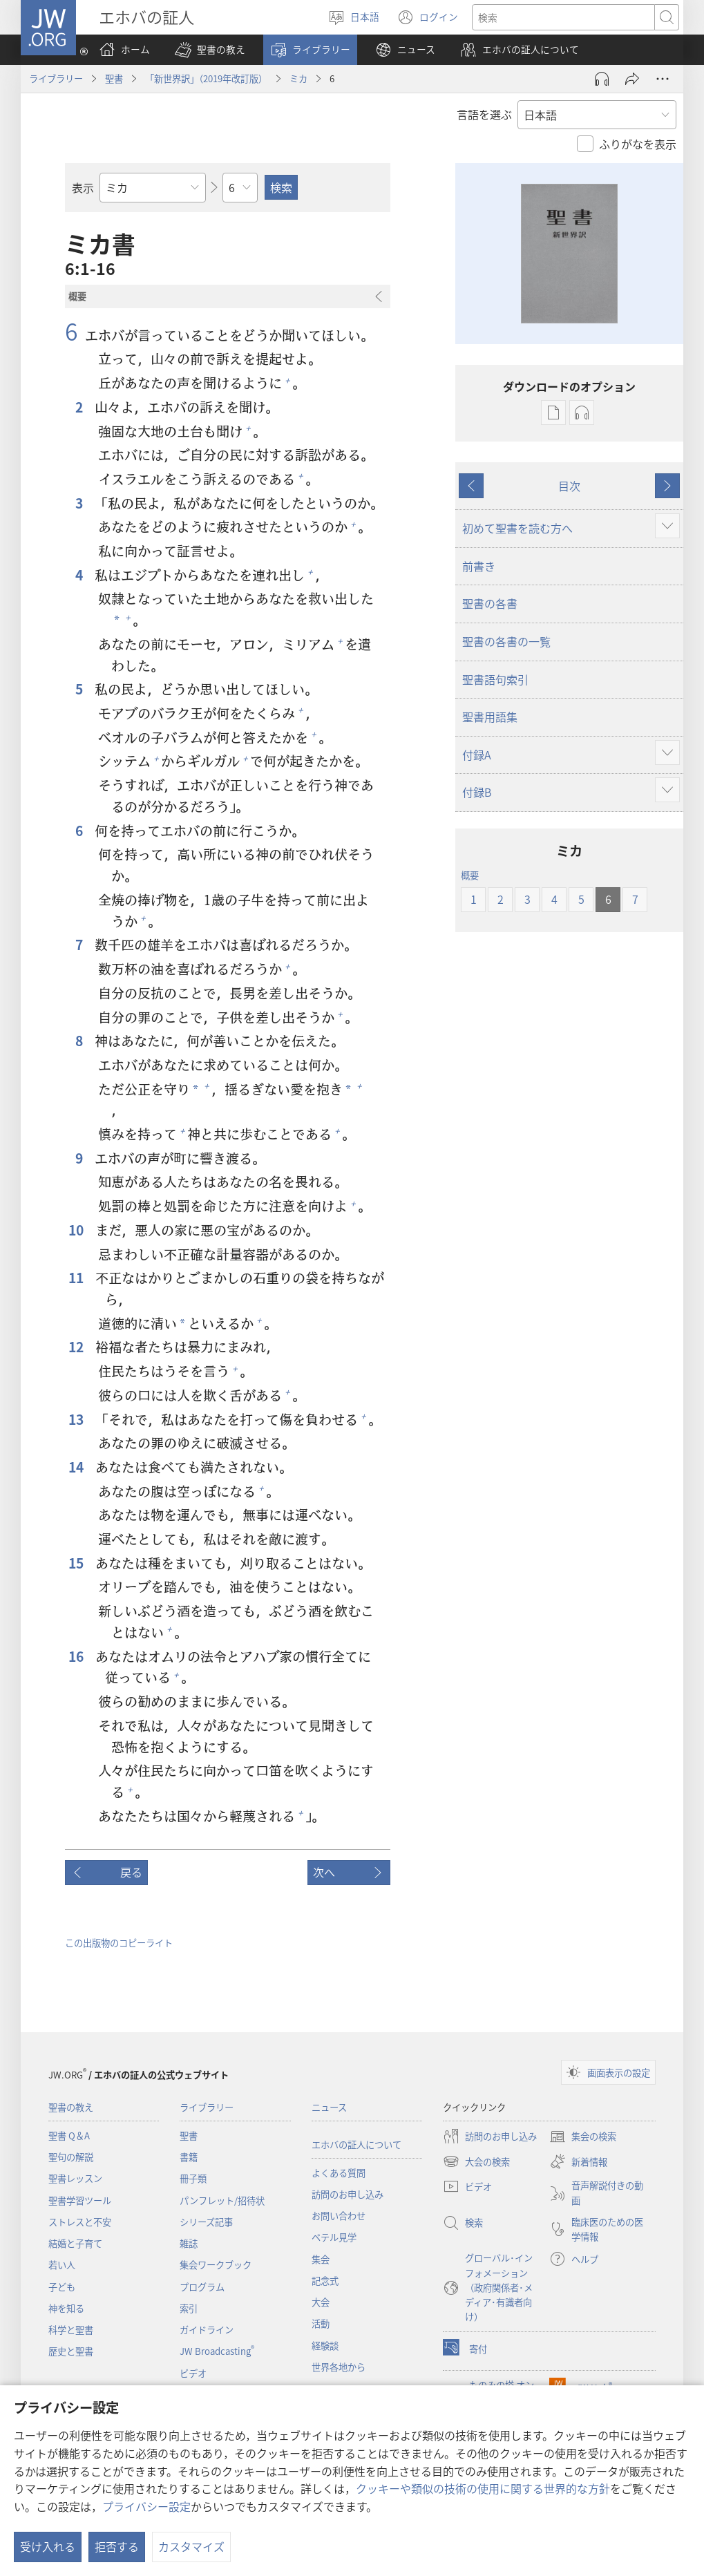  What do you see at coordinates (215, 2264) in the screenshot?
I see `集会ワークブック` at bounding box center [215, 2264].